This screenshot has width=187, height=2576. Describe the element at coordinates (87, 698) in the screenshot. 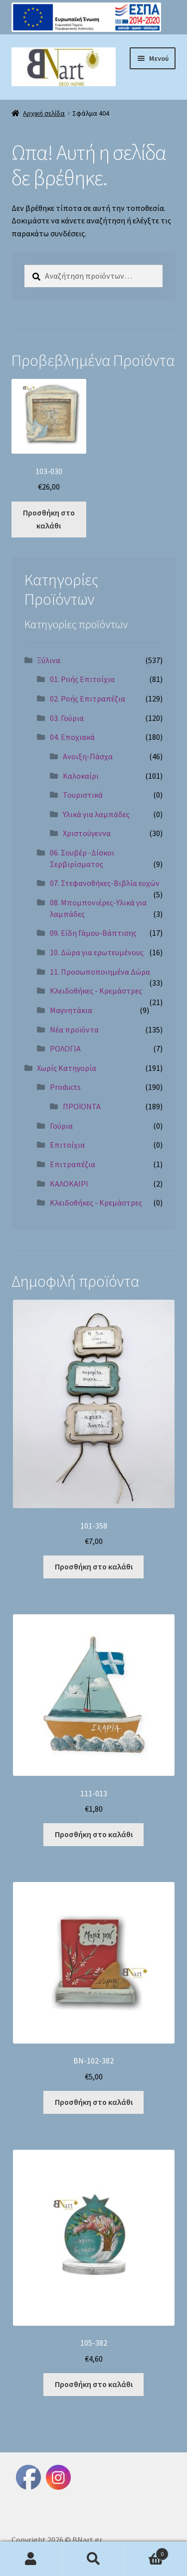

I see `02. Ροής Επιτραπέζια` at that location.